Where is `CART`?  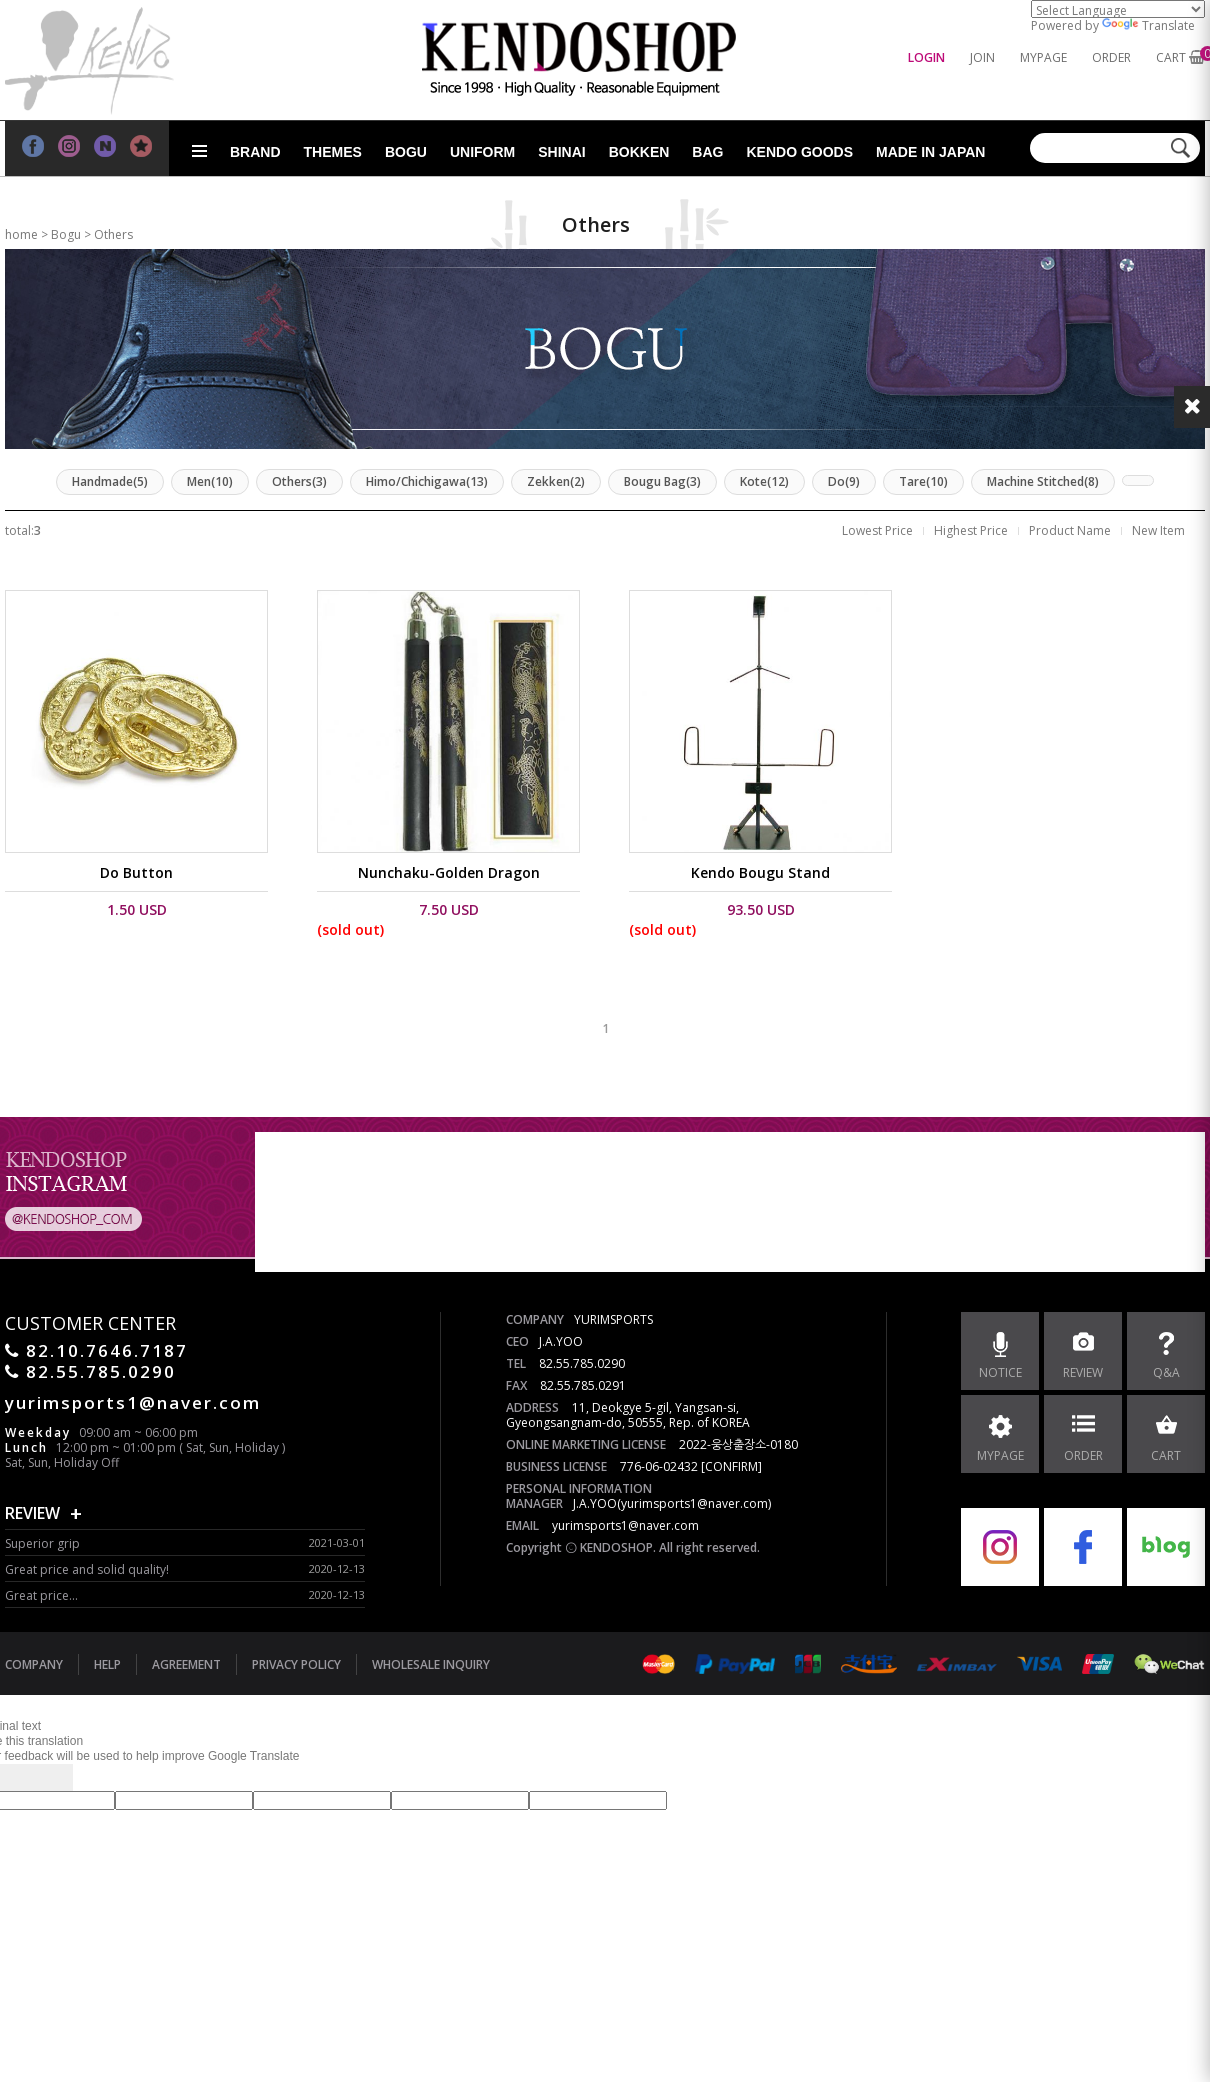 CART is located at coordinates (1171, 57).